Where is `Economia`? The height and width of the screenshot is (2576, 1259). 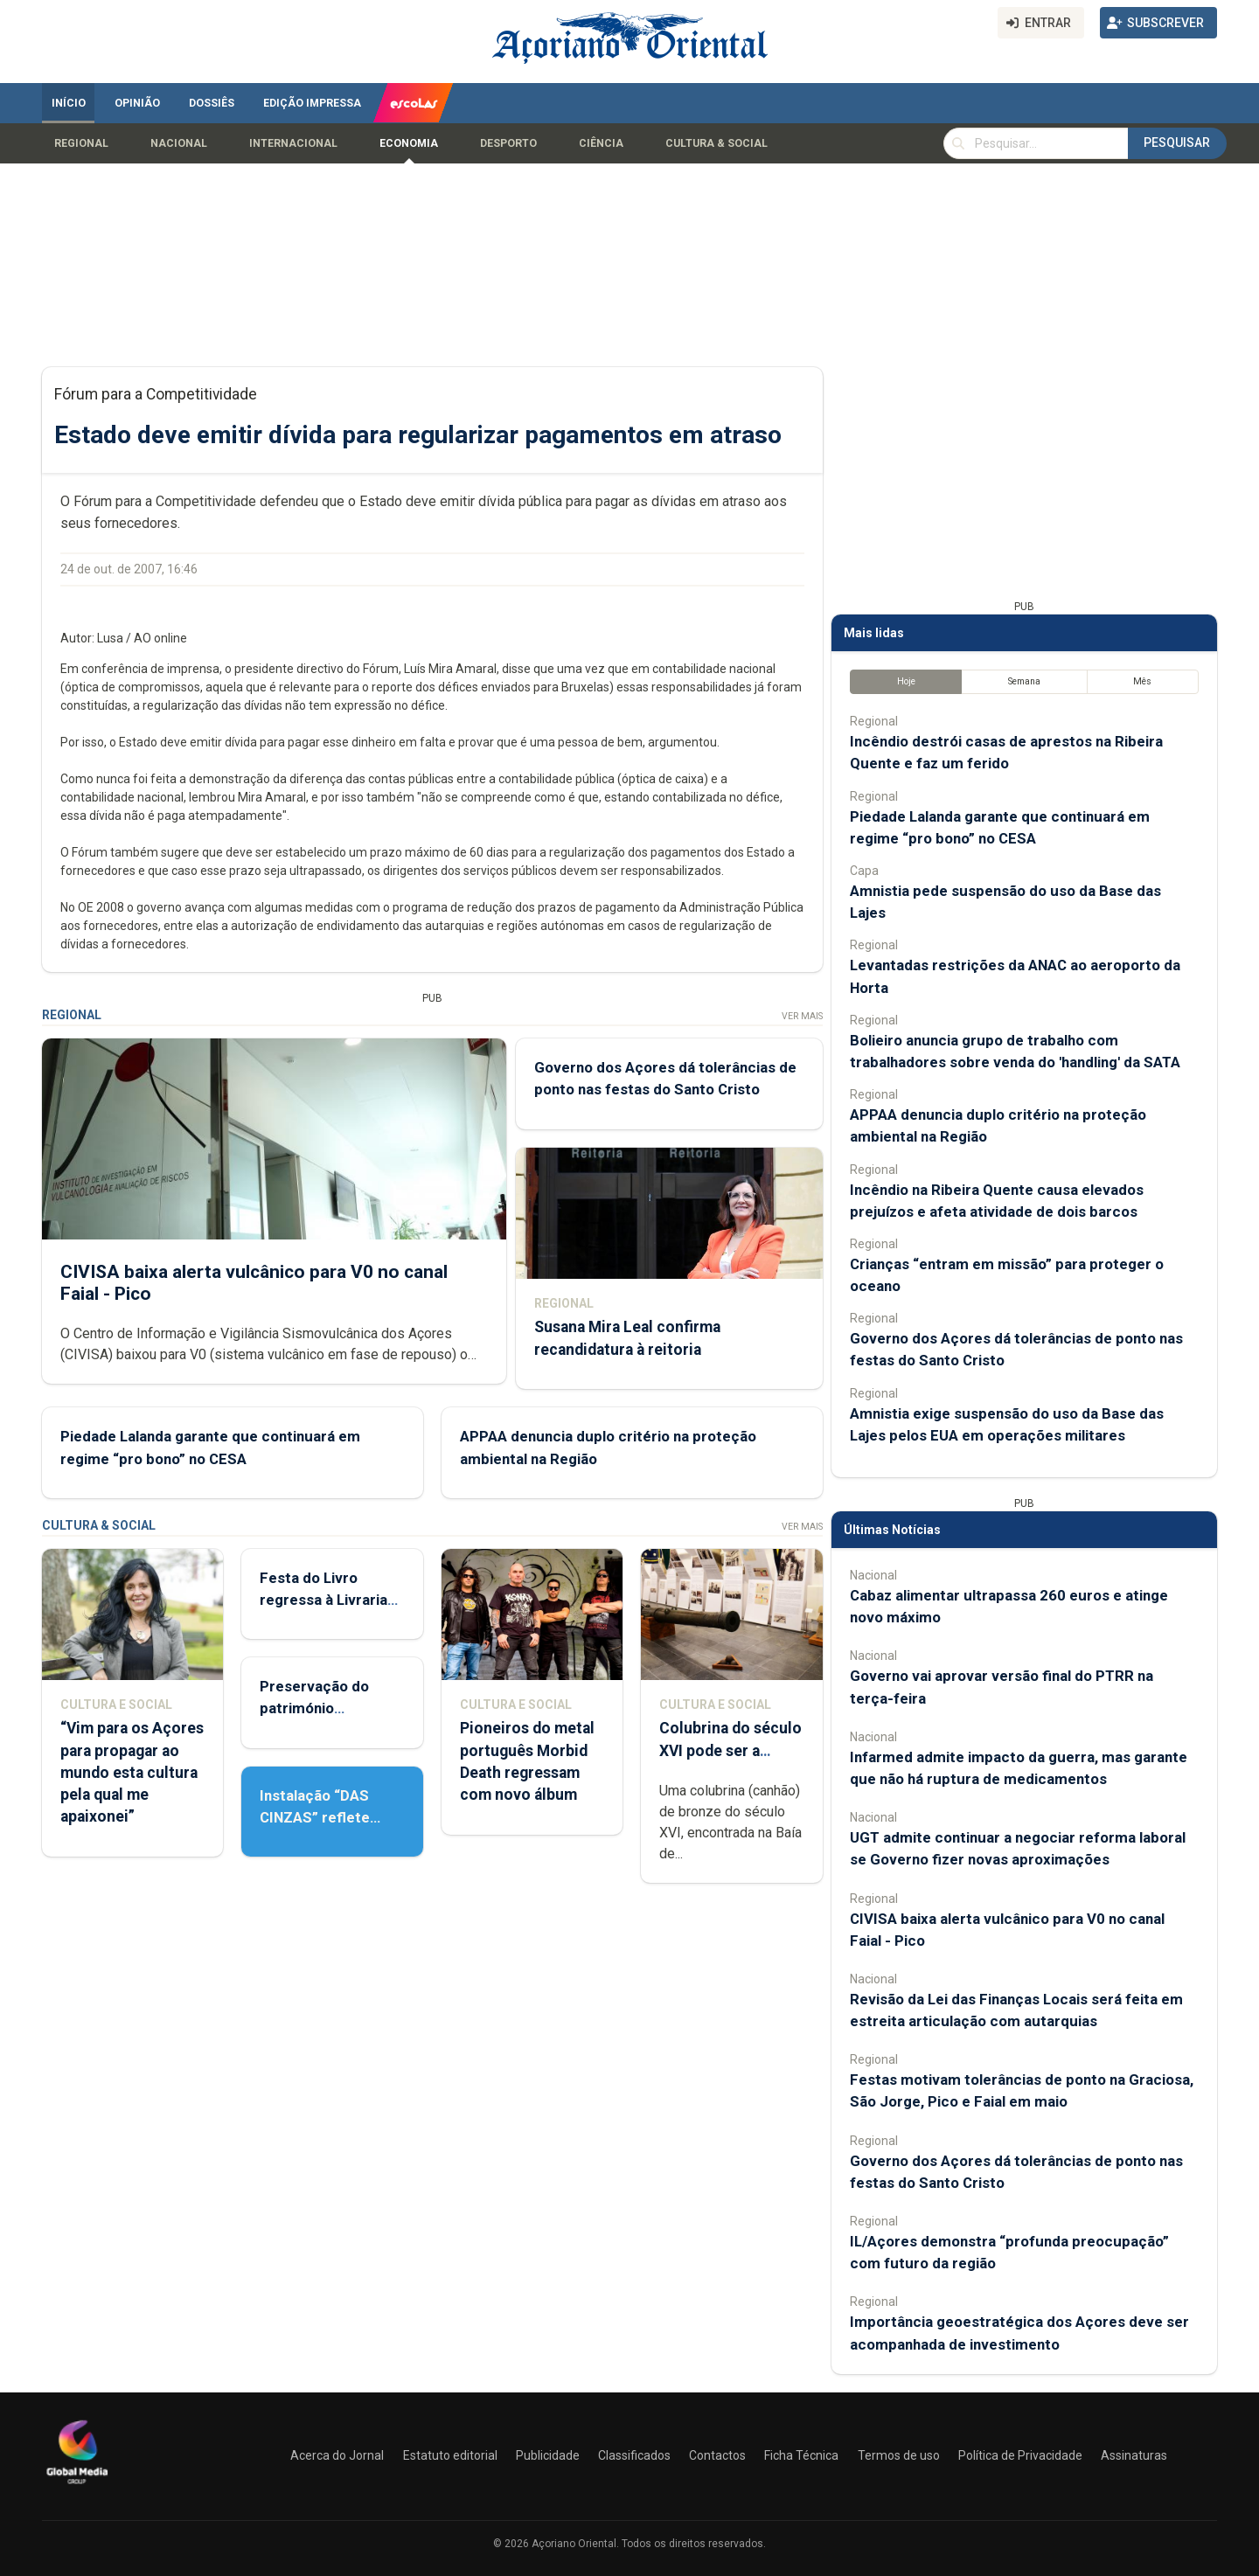
Economia is located at coordinates (408, 143).